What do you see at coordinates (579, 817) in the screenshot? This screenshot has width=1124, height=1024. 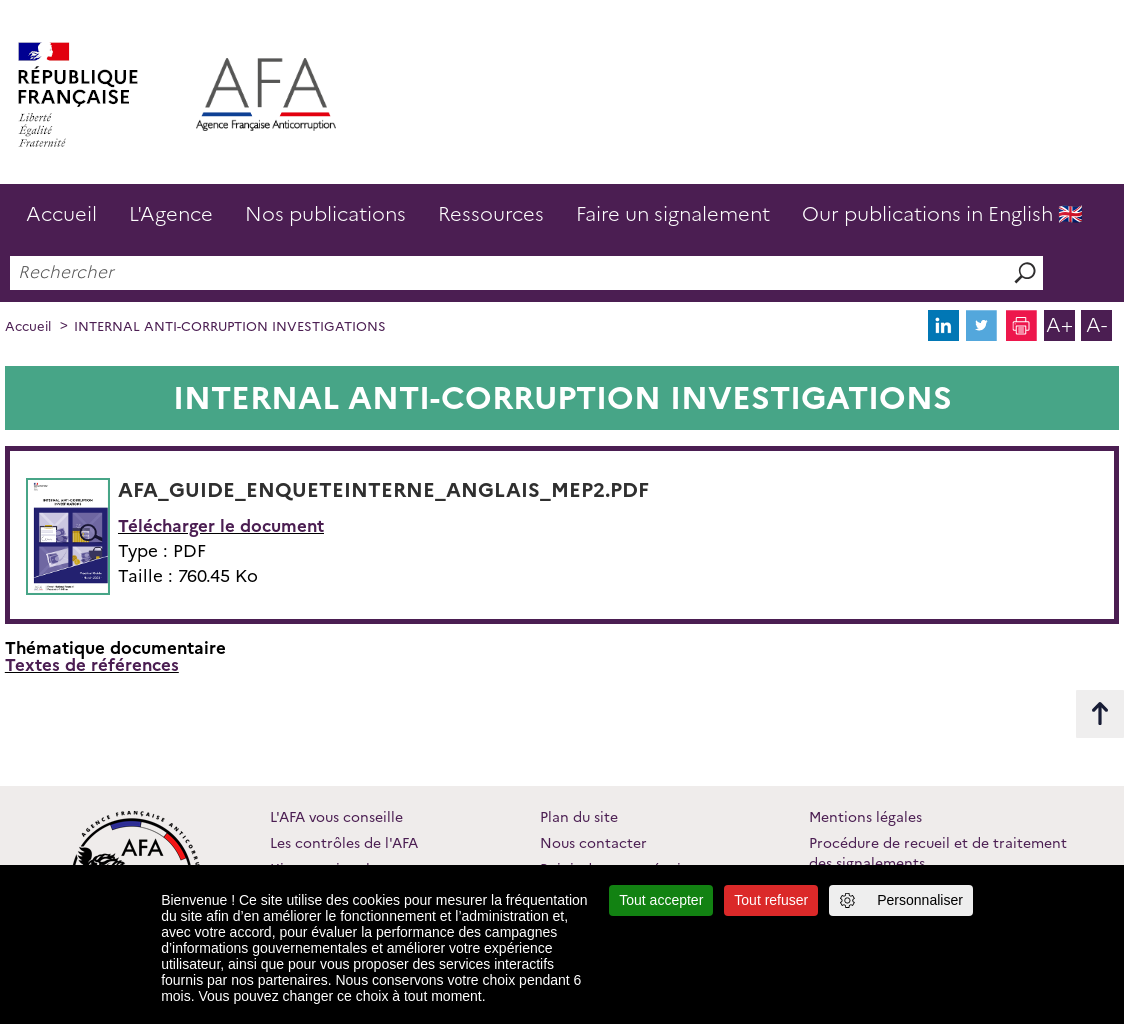 I see `Plan du site` at bounding box center [579, 817].